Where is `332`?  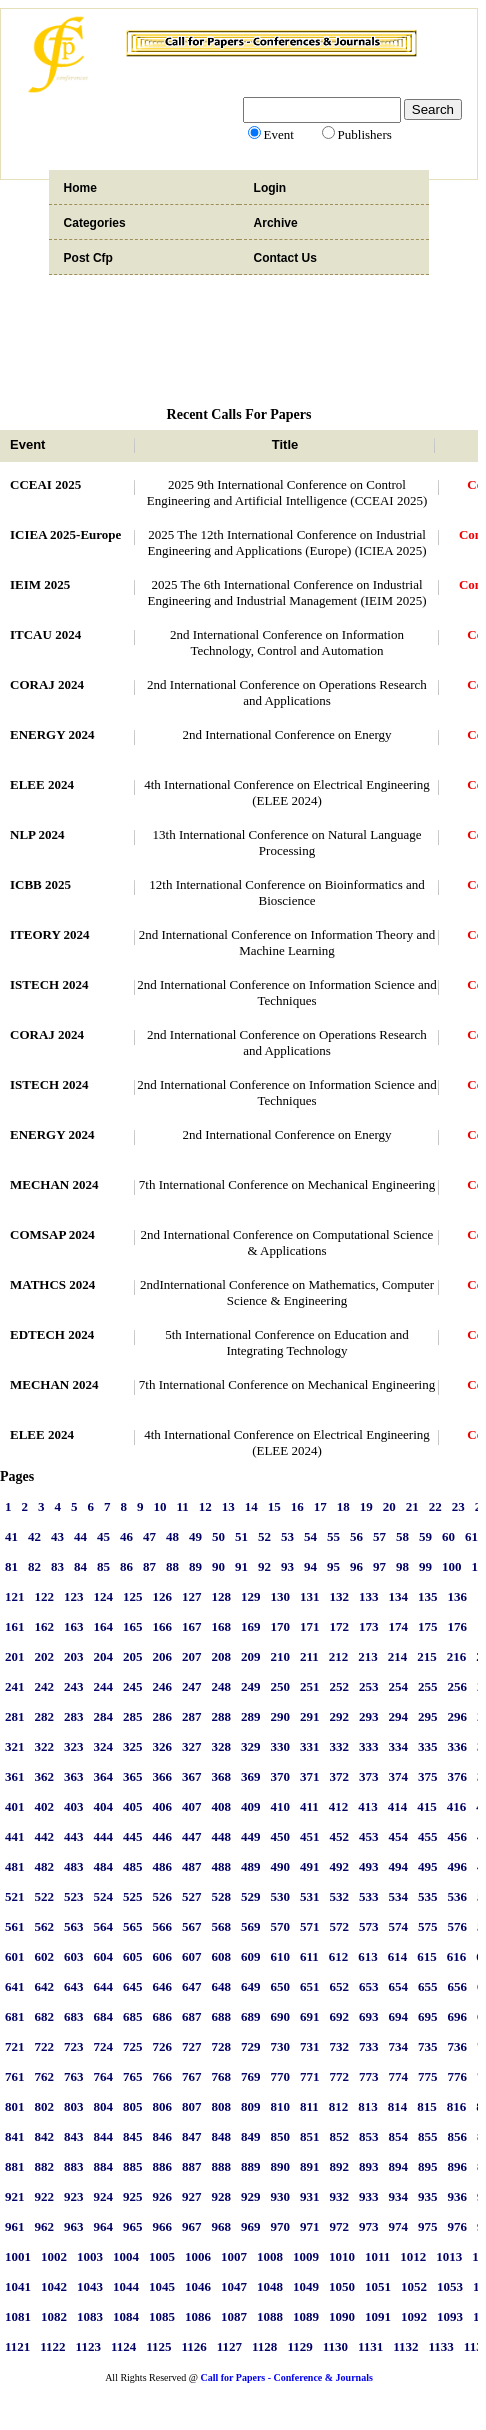 332 is located at coordinates (340, 1746).